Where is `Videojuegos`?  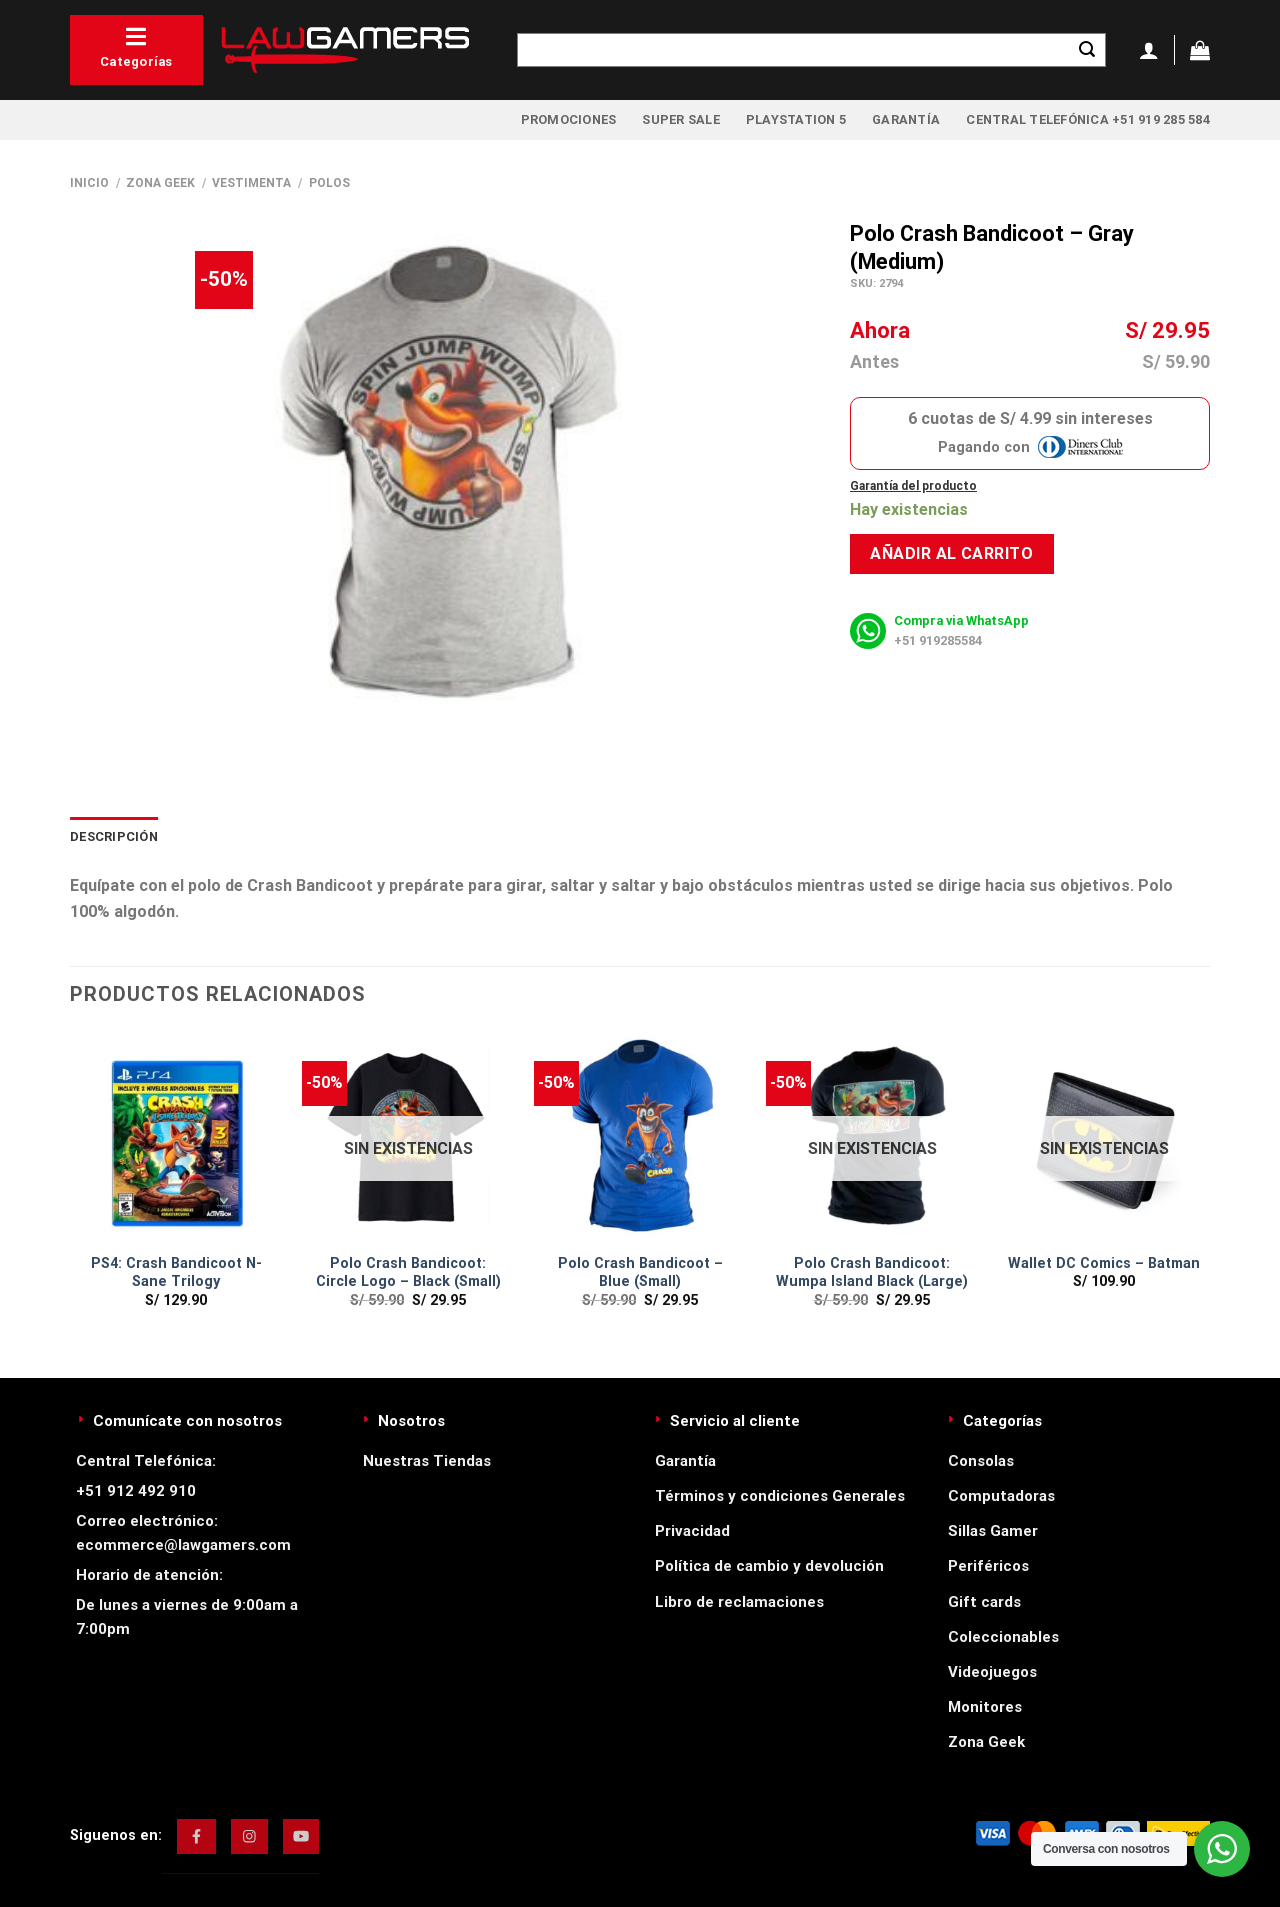 Videojuegos is located at coordinates (992, 1672).